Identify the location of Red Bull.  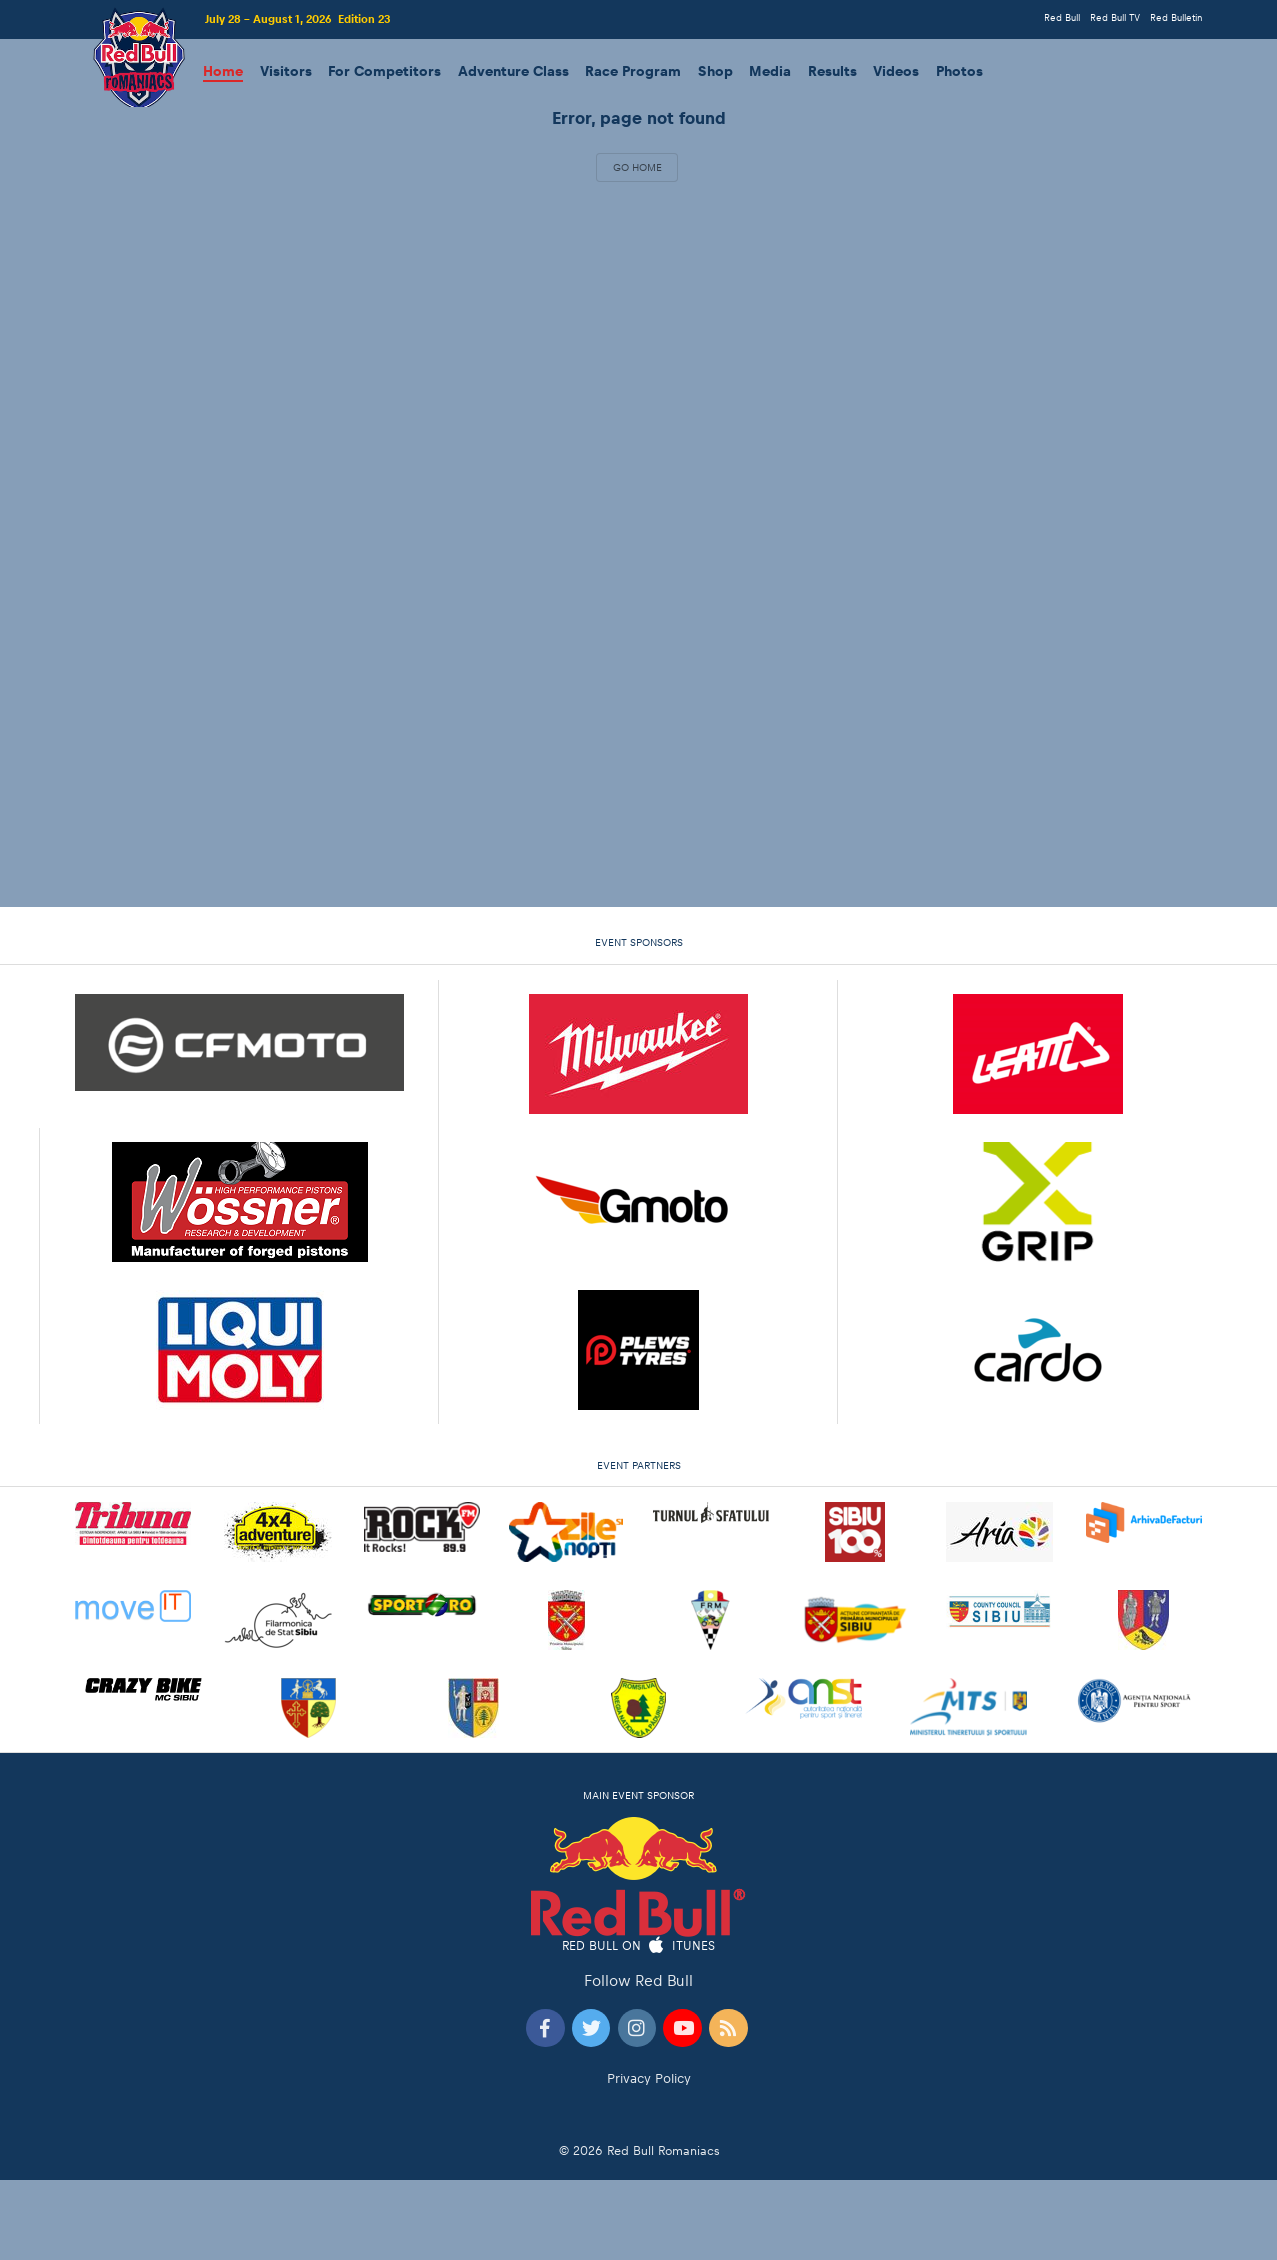
(1062, 17).